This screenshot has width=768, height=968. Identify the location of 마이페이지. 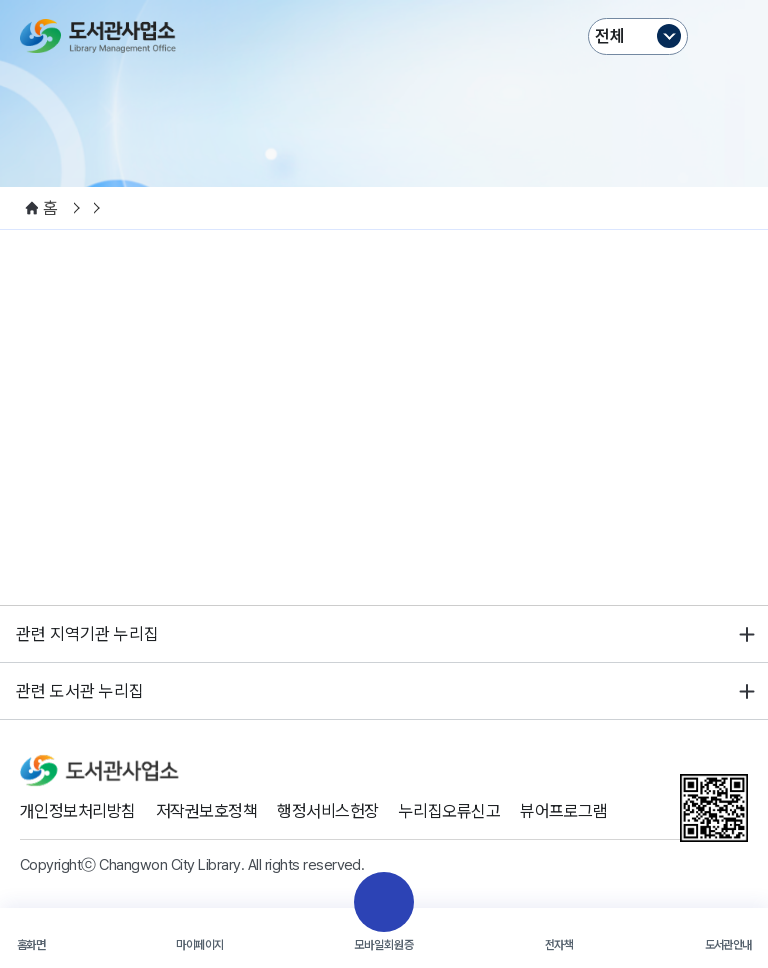
(199, 945).